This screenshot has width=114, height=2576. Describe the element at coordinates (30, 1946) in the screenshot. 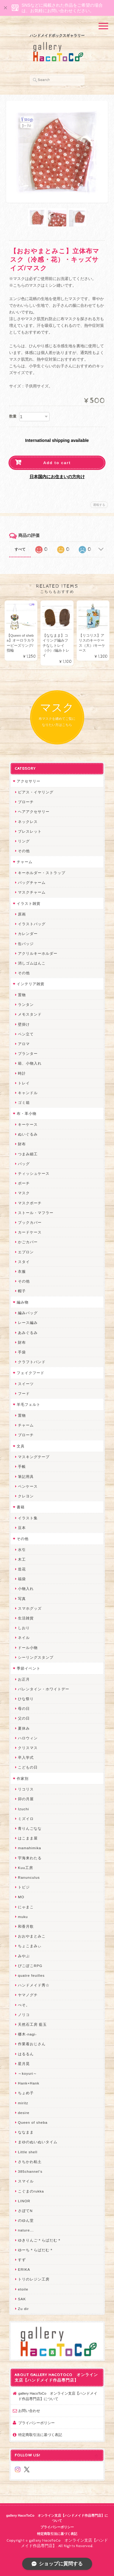

I see `ちょこまみぃ` at that location.